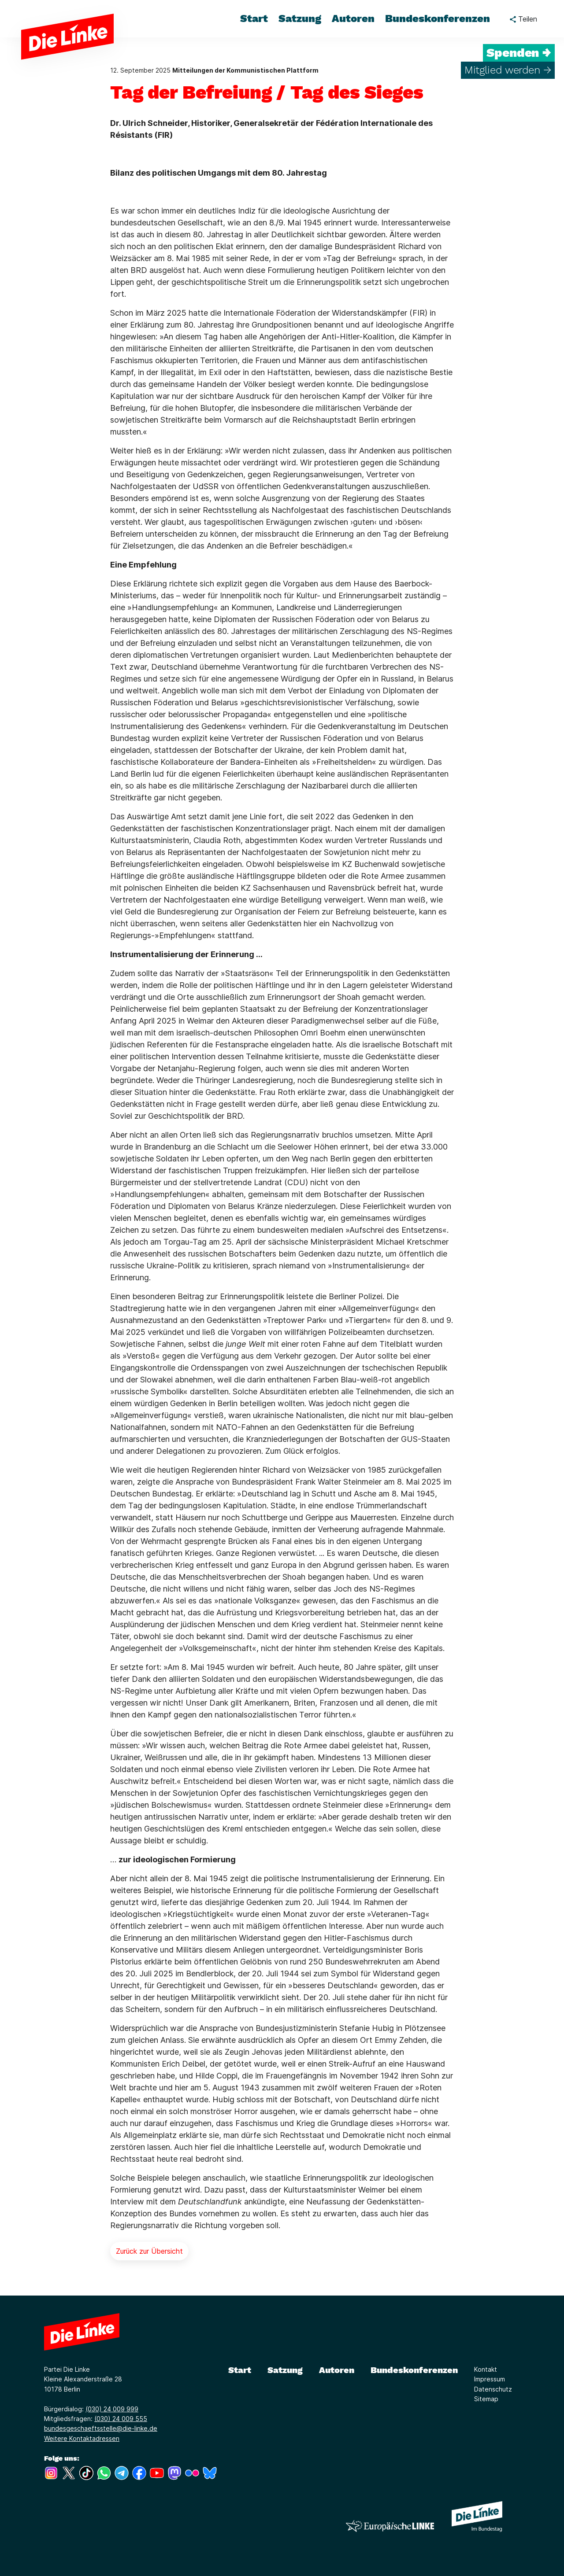 Image resolution: width=564 pixels, height=2576 pixels. I want to click on Datenschutz [Link zur Seite Datenschutz], so click(493, 2389).